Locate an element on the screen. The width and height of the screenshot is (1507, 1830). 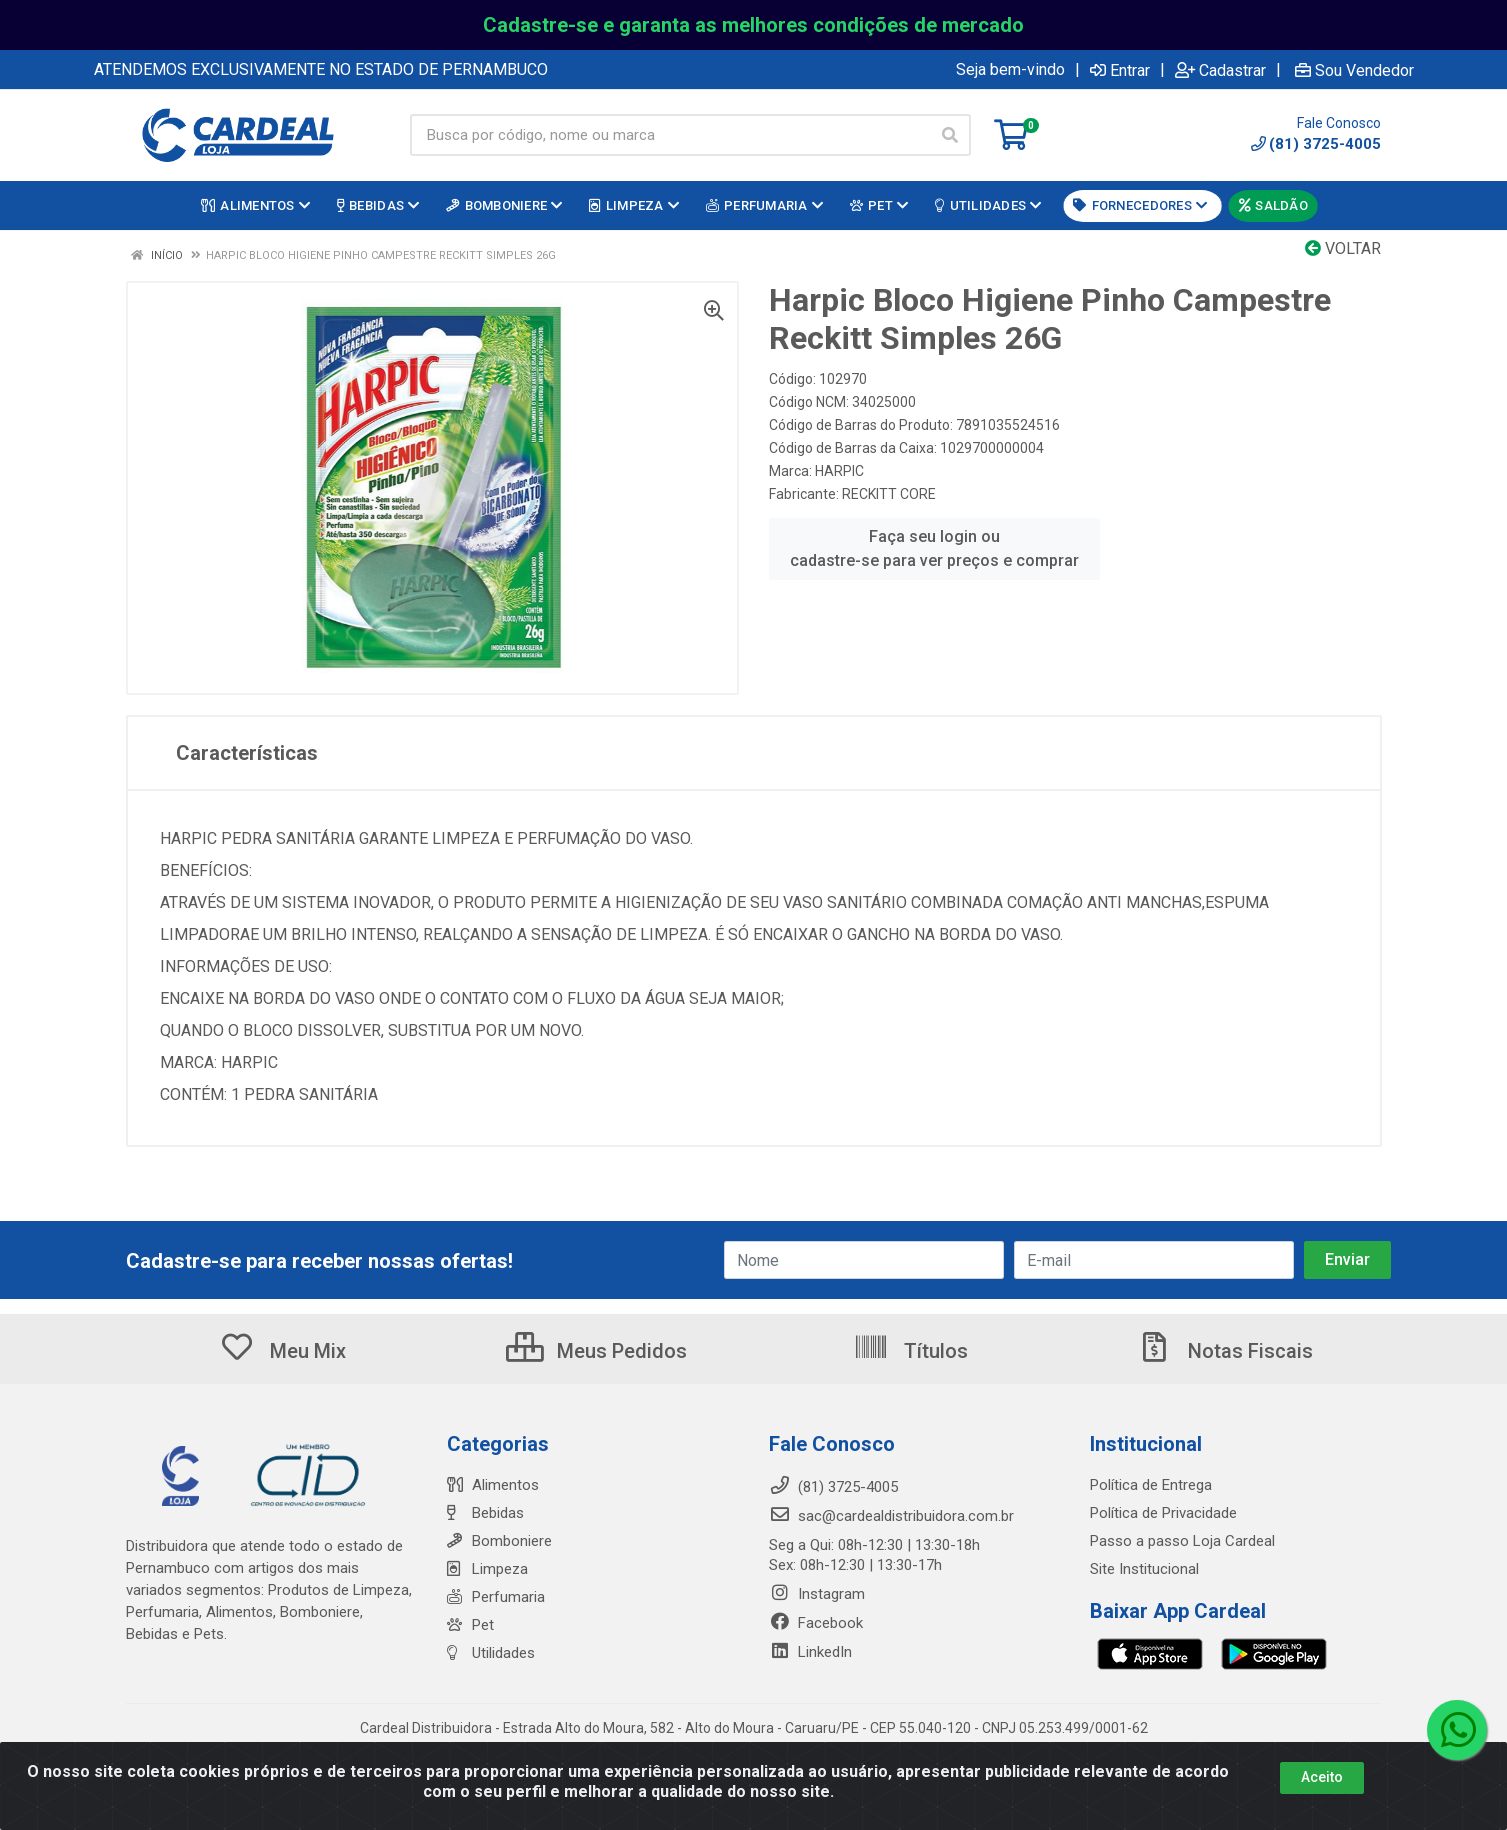
Pet is located at coordinates (470, 1625).